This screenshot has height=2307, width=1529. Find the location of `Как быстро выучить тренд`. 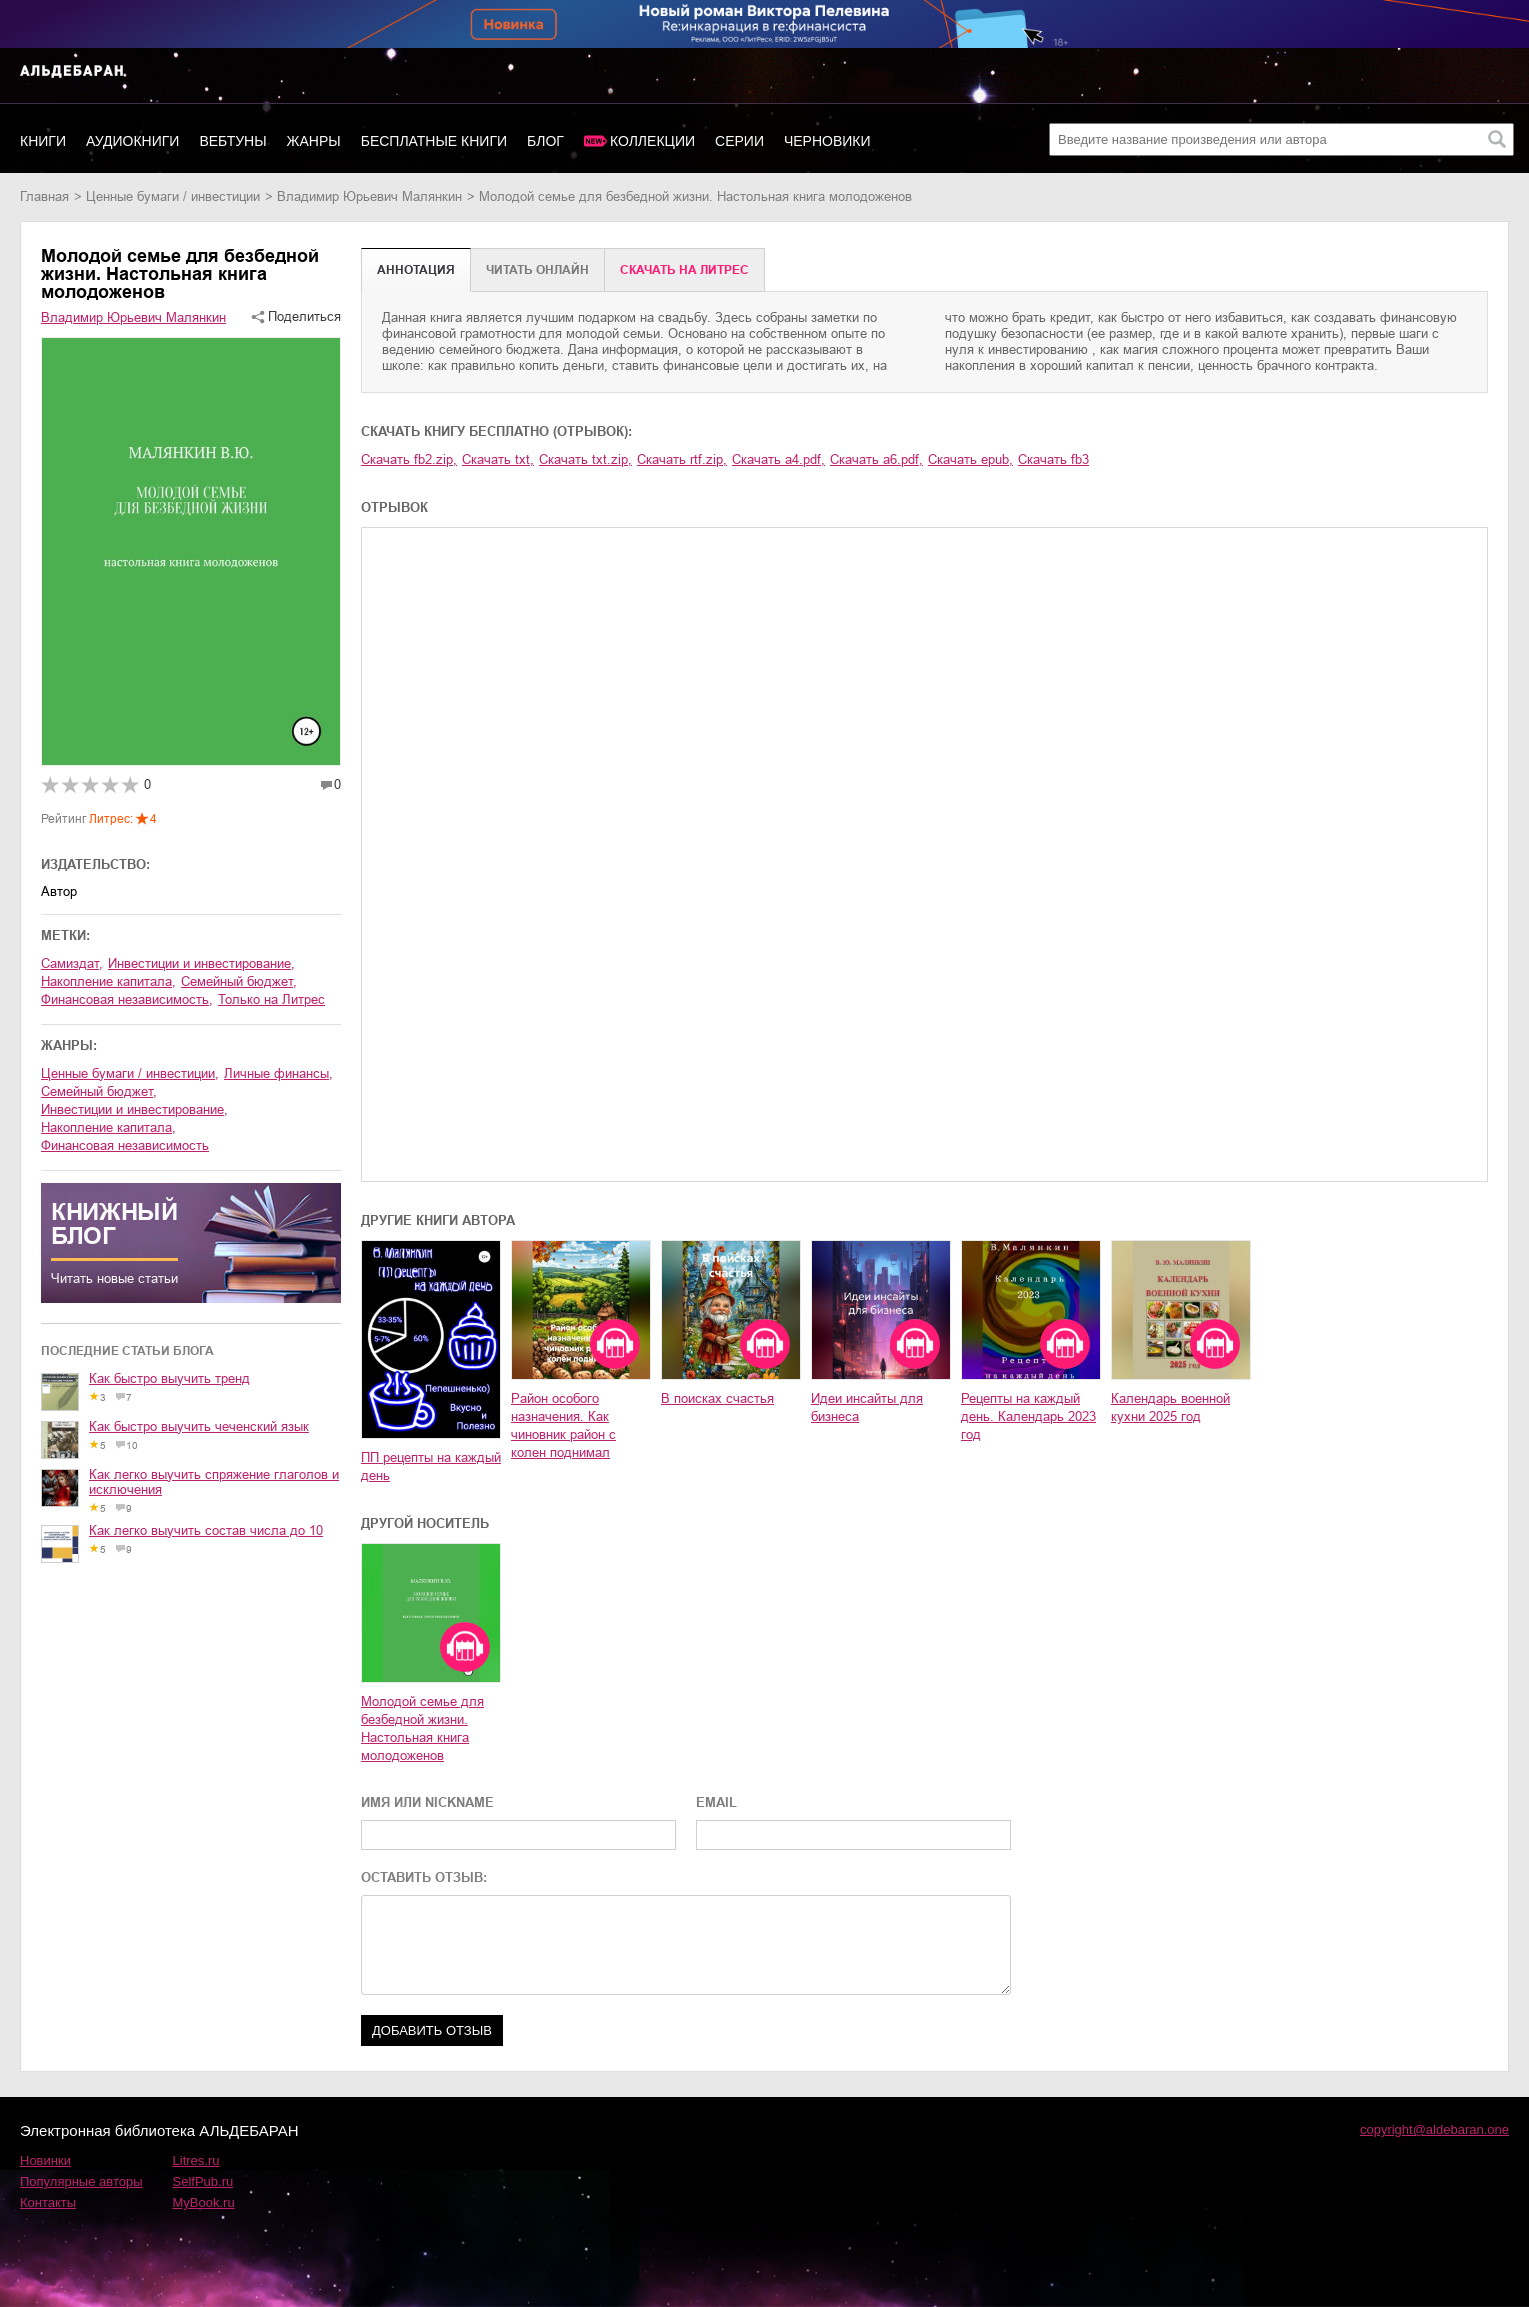

Как быстро выучить тренд is located at coordinates (169, 1378).